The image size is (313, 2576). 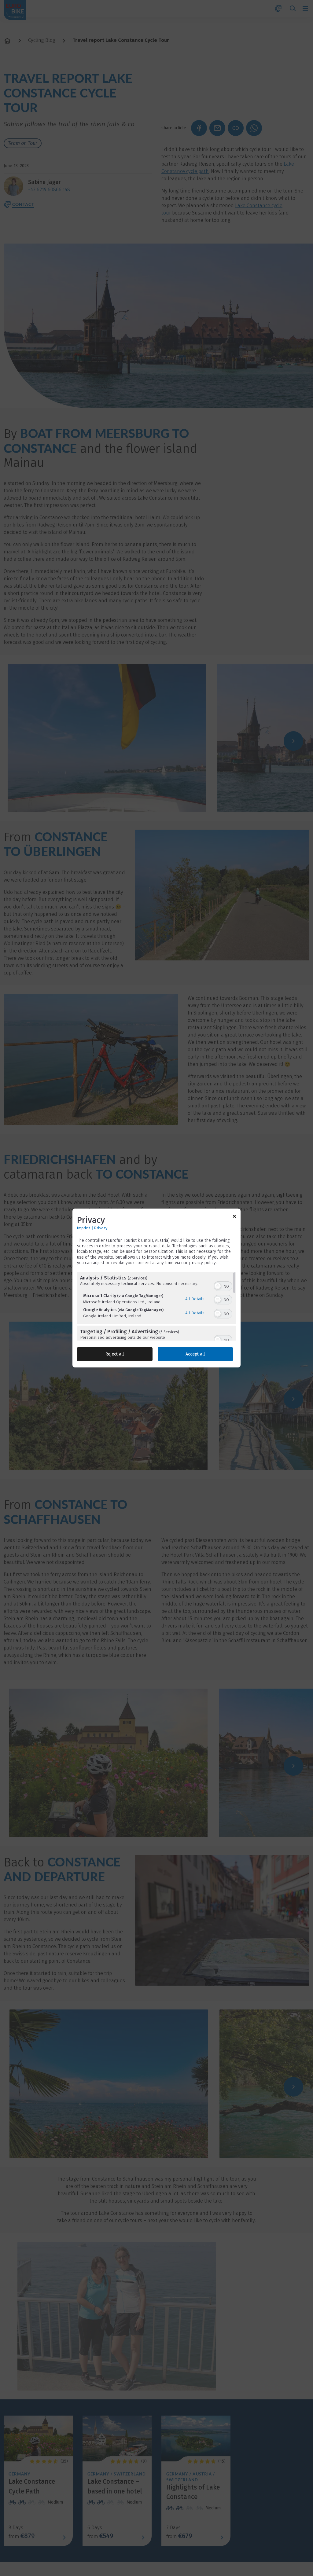 What do you see at coordinates (218, 1286) in the screenshot?
I see `[button]` at bounding box center [218, 1286].